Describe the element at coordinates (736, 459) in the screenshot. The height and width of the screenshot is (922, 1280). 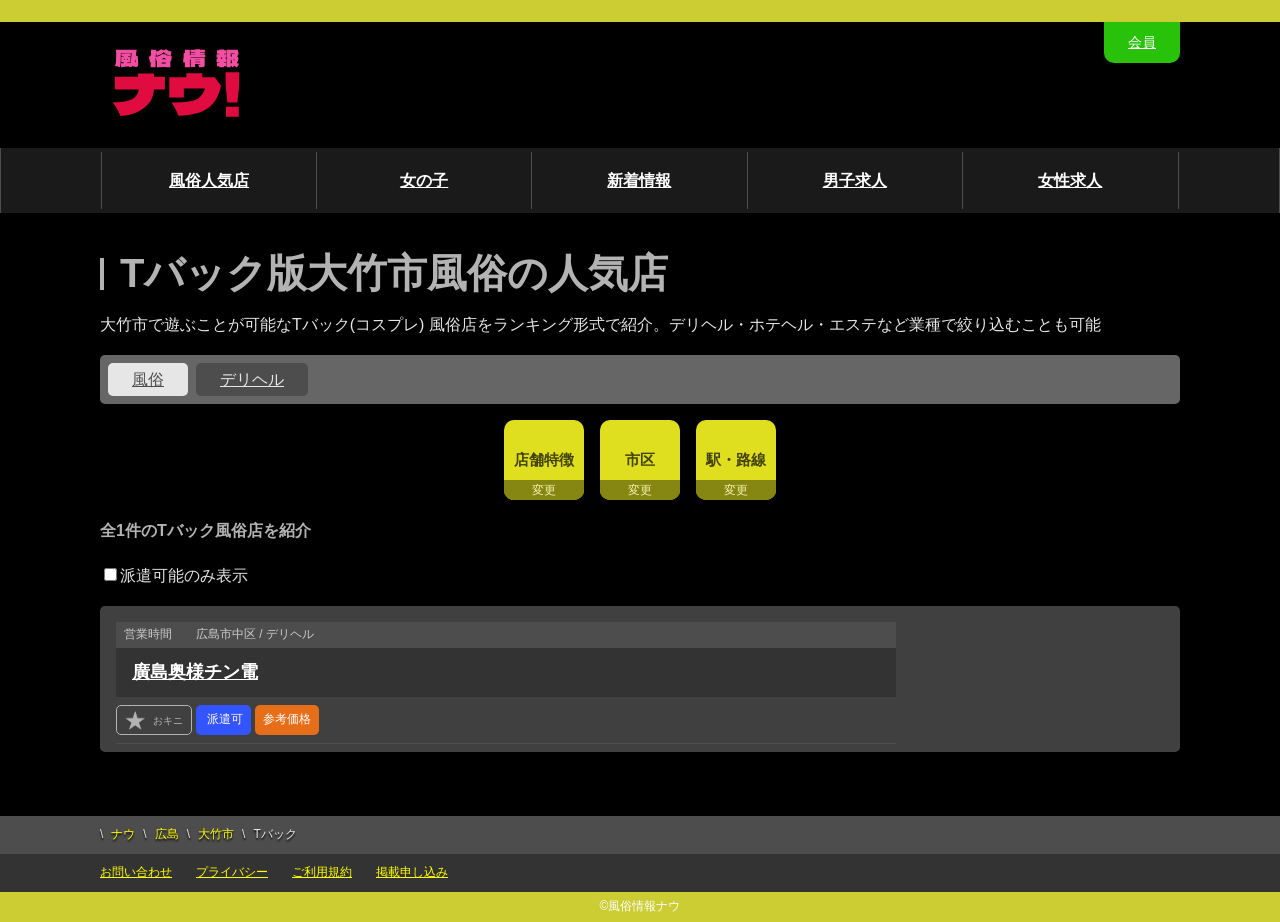
I see `駅・路線` at that location.